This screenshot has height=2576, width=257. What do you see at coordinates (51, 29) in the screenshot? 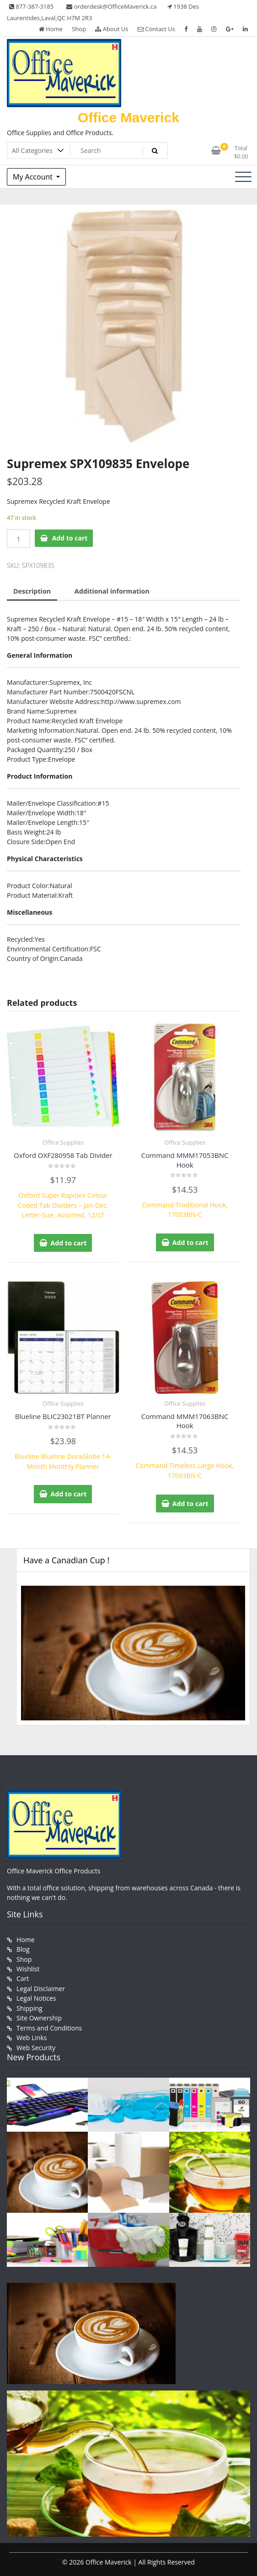
I see `Home` at bounding box center [51, 29].